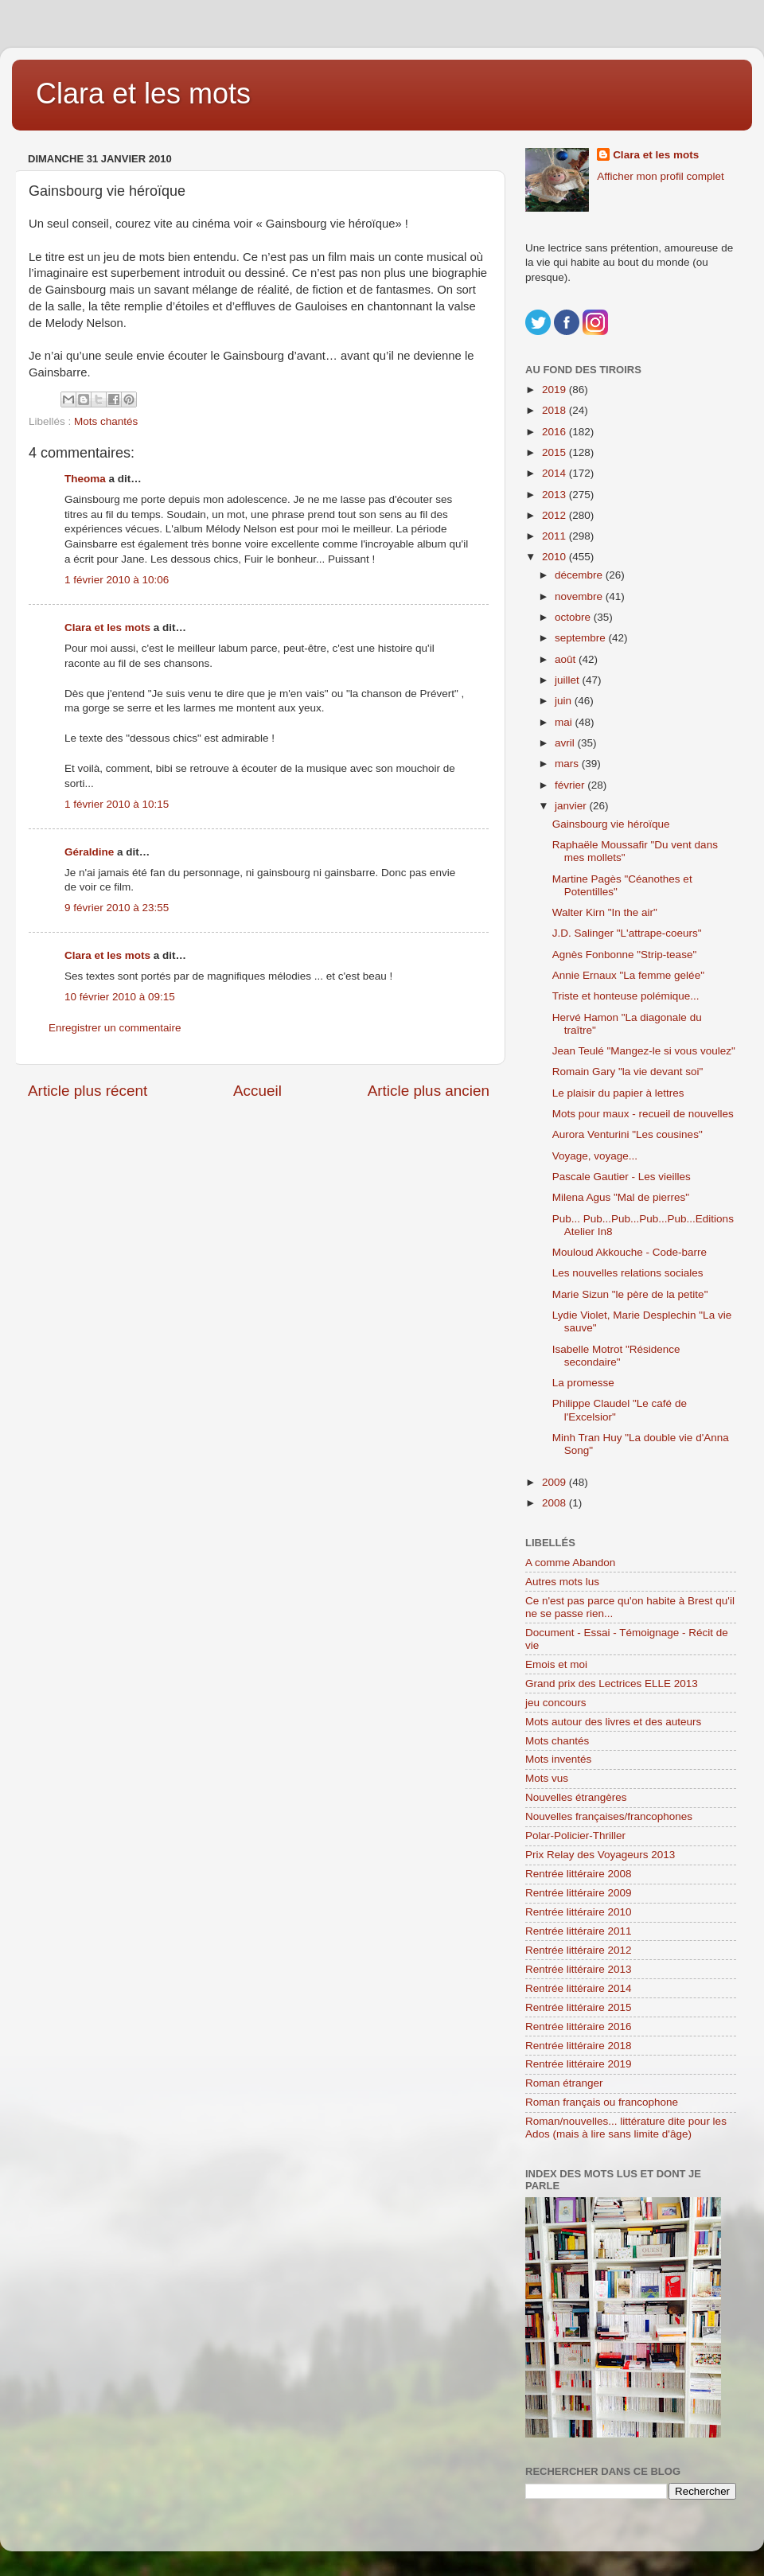 Image resolution: width=764 pixels, height=2576 pixels. I want to click on Mots vus, so click(546, 1778).